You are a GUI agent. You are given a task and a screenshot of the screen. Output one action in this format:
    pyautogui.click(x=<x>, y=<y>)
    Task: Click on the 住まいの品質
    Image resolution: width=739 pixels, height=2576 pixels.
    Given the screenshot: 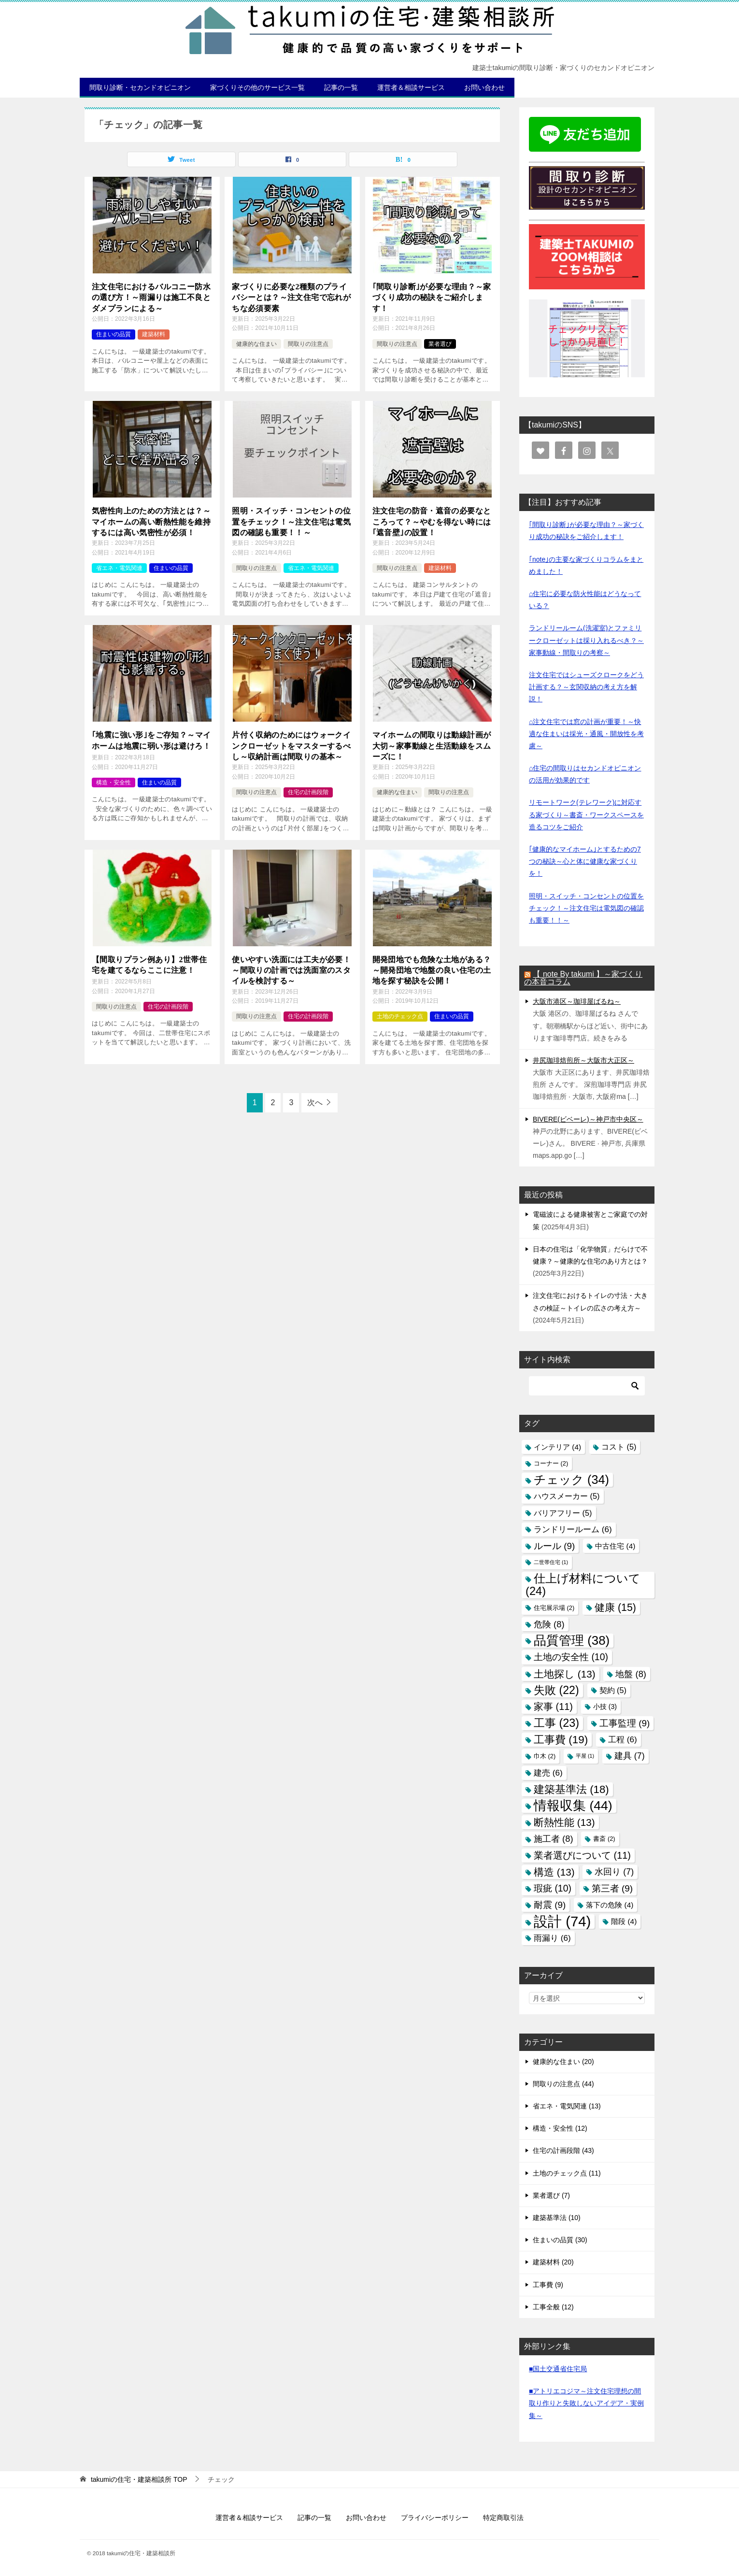 What is the action you would take?
    pyautogui.click(x=113, y=334)
    